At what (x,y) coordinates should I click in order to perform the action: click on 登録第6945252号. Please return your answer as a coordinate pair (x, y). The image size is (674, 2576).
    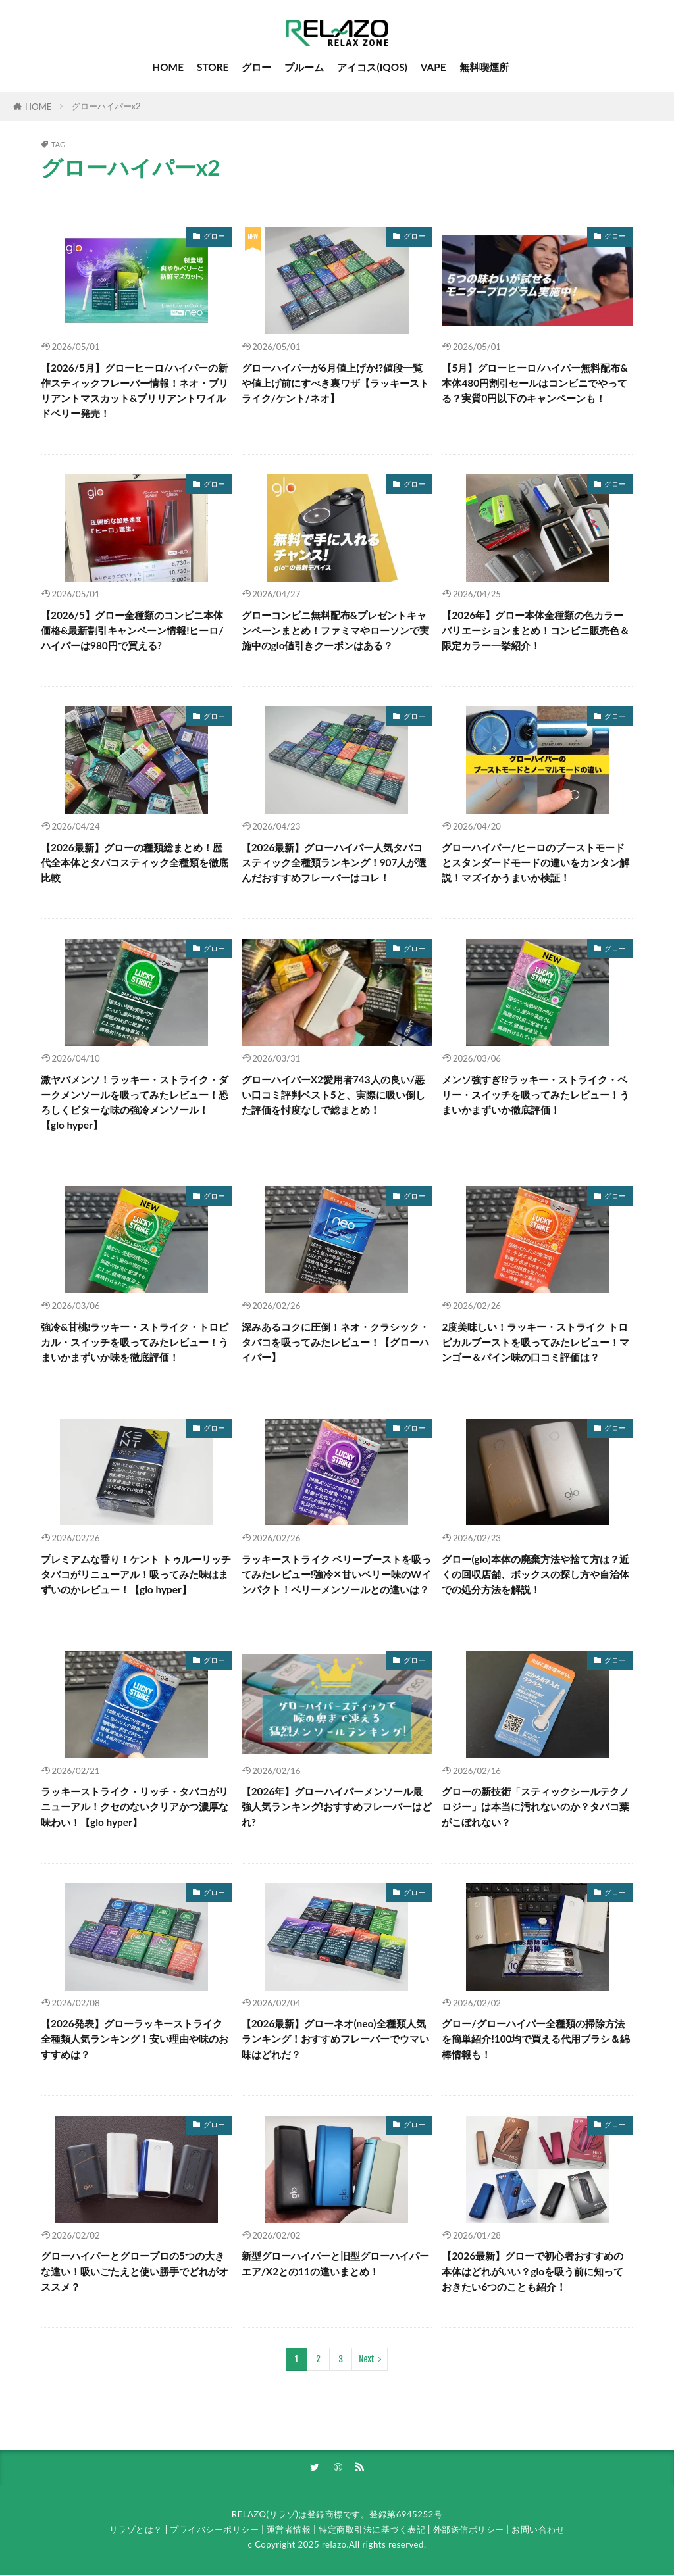
    Looking at the image, I should click on (405, 2515).